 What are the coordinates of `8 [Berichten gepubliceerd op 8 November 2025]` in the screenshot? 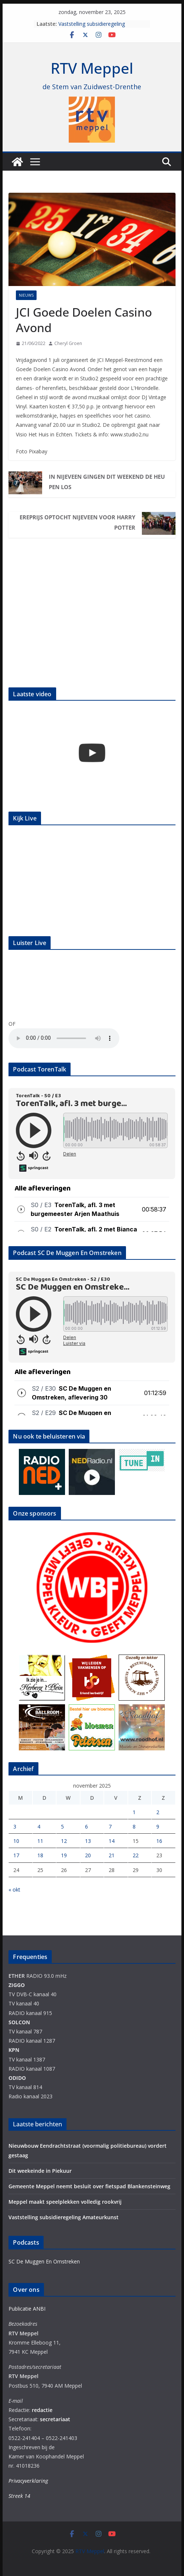 It's located at (134, 1826).